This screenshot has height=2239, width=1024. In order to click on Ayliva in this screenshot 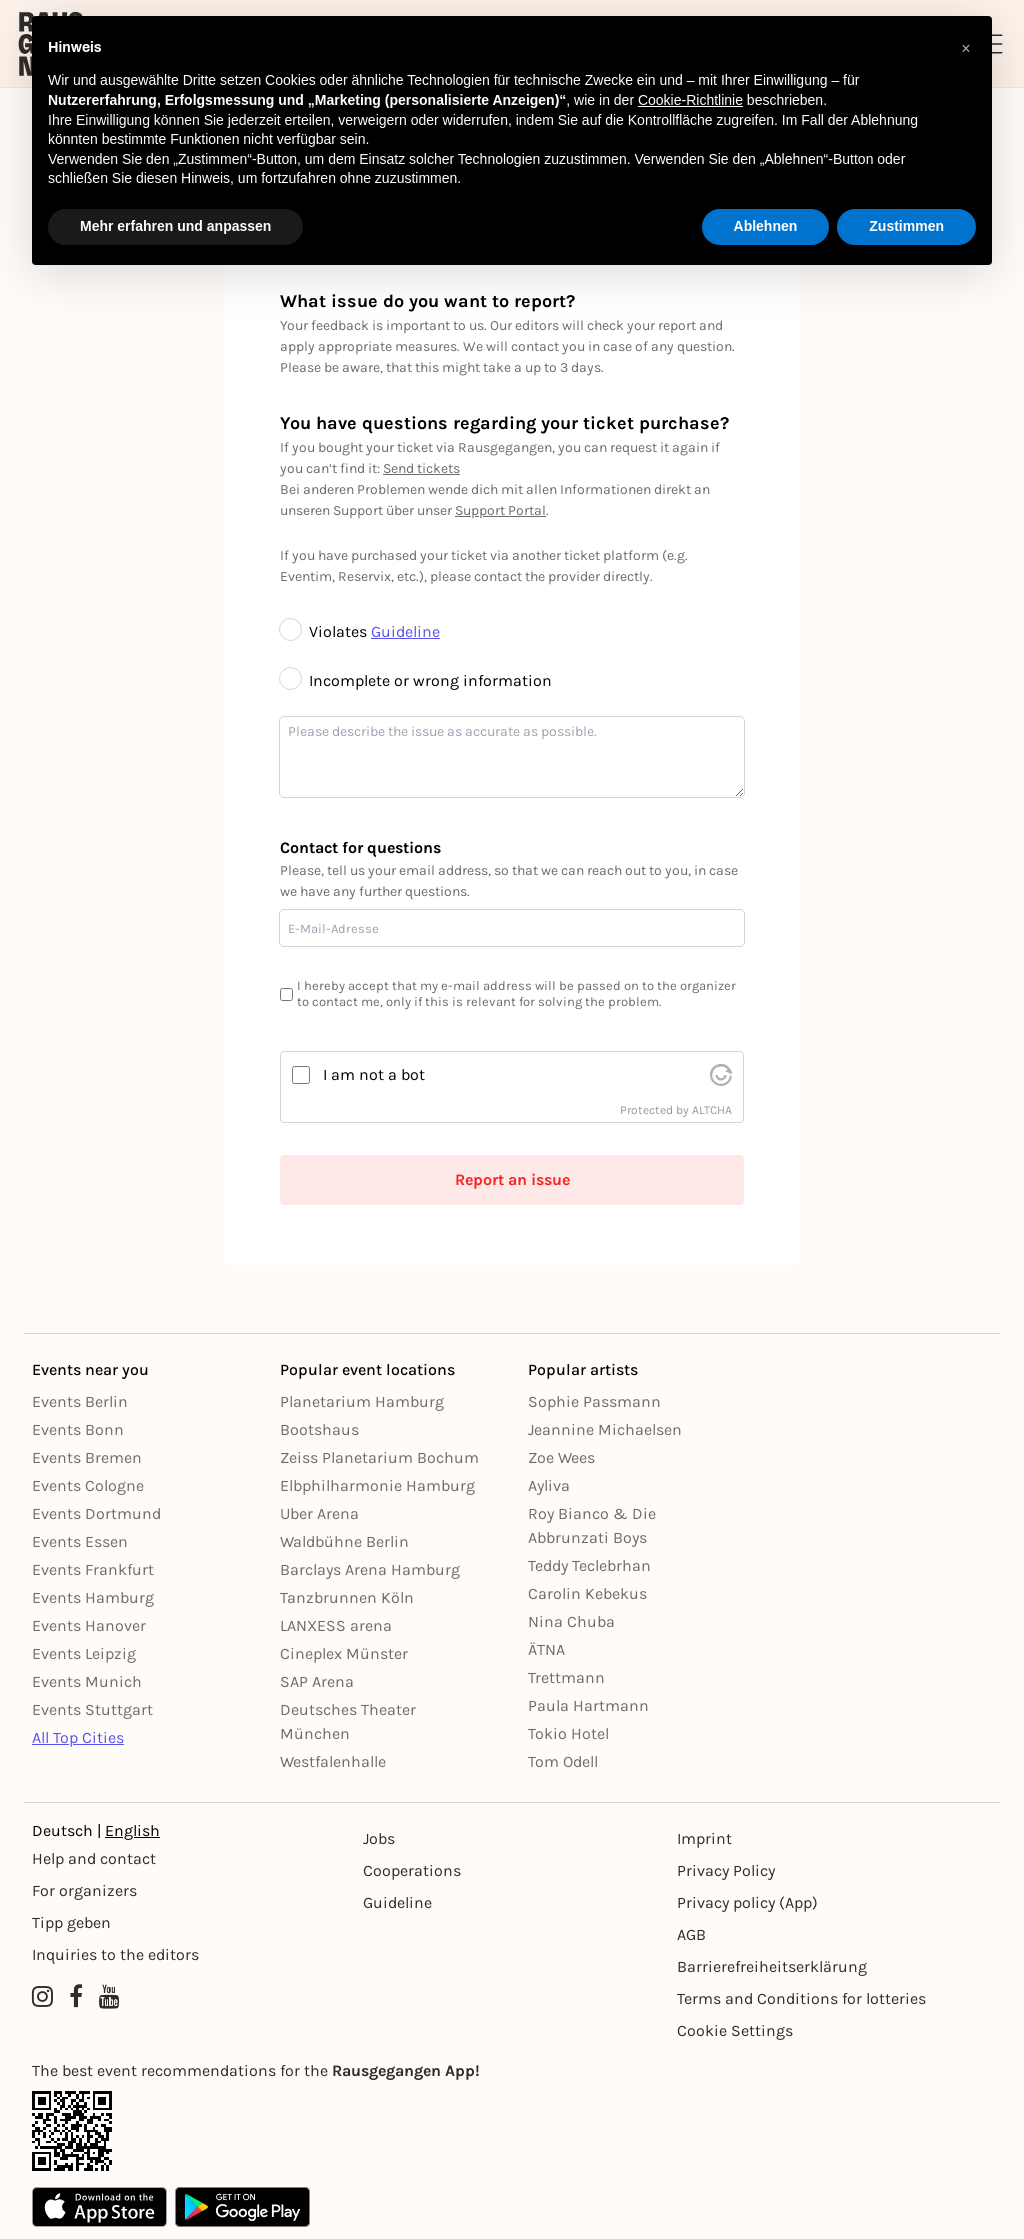, I will do `click(549, 1485)`.